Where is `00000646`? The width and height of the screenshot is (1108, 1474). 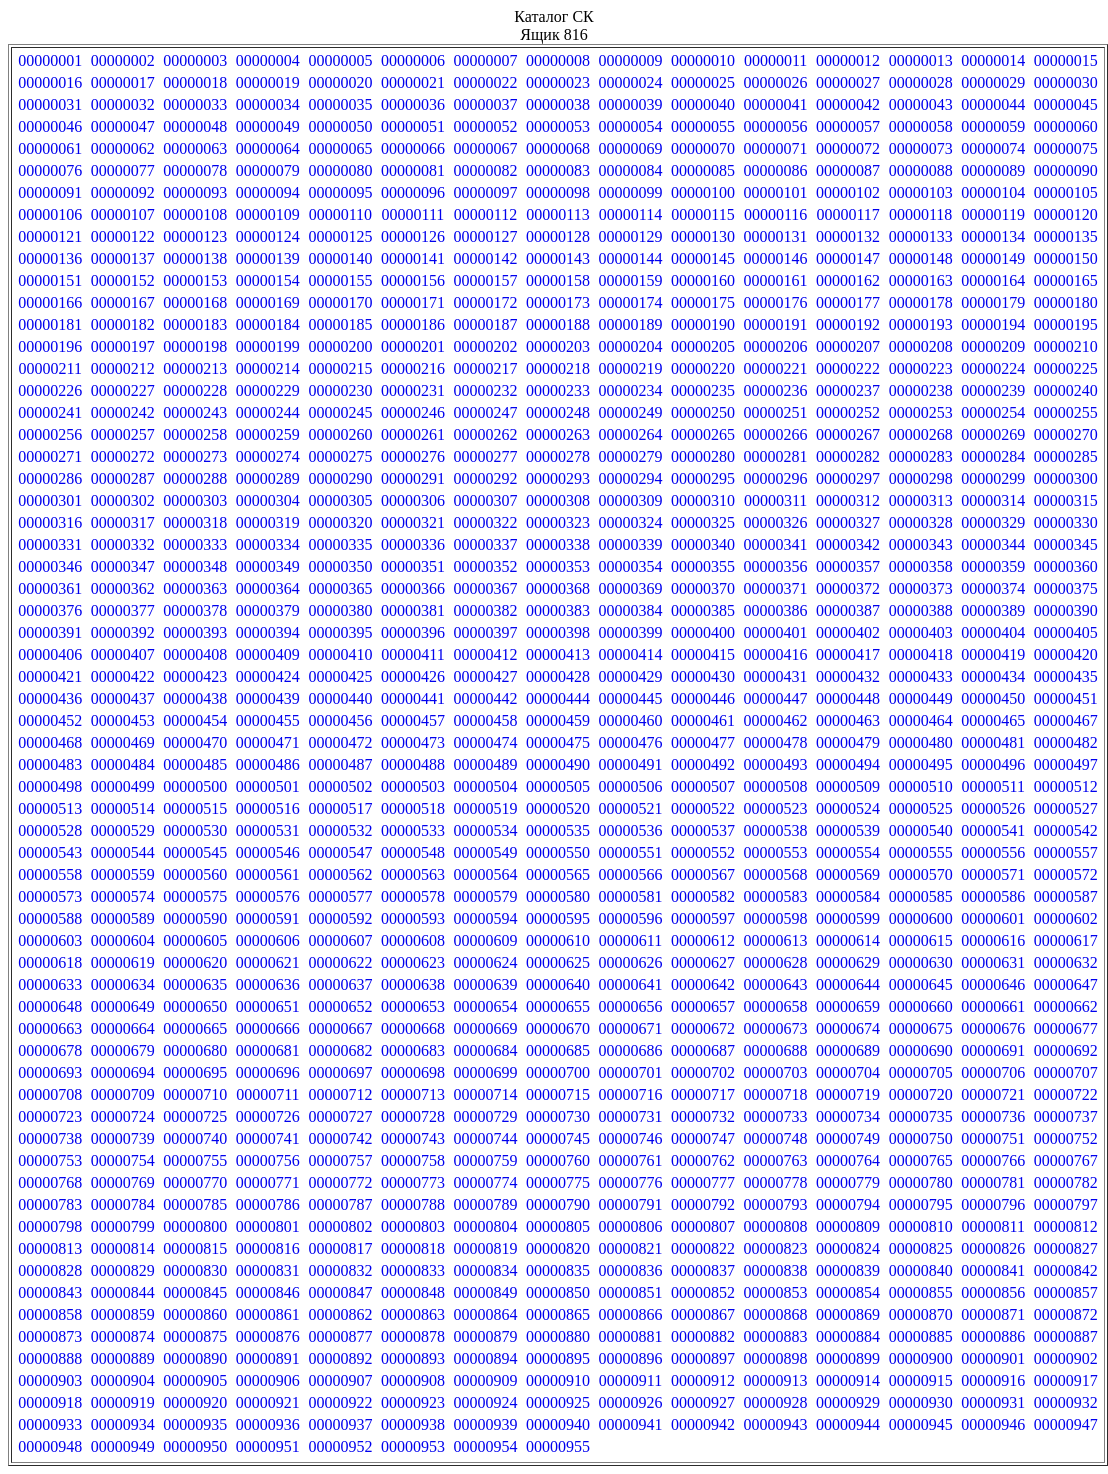
00000646 is located at coordinates (993, 984).